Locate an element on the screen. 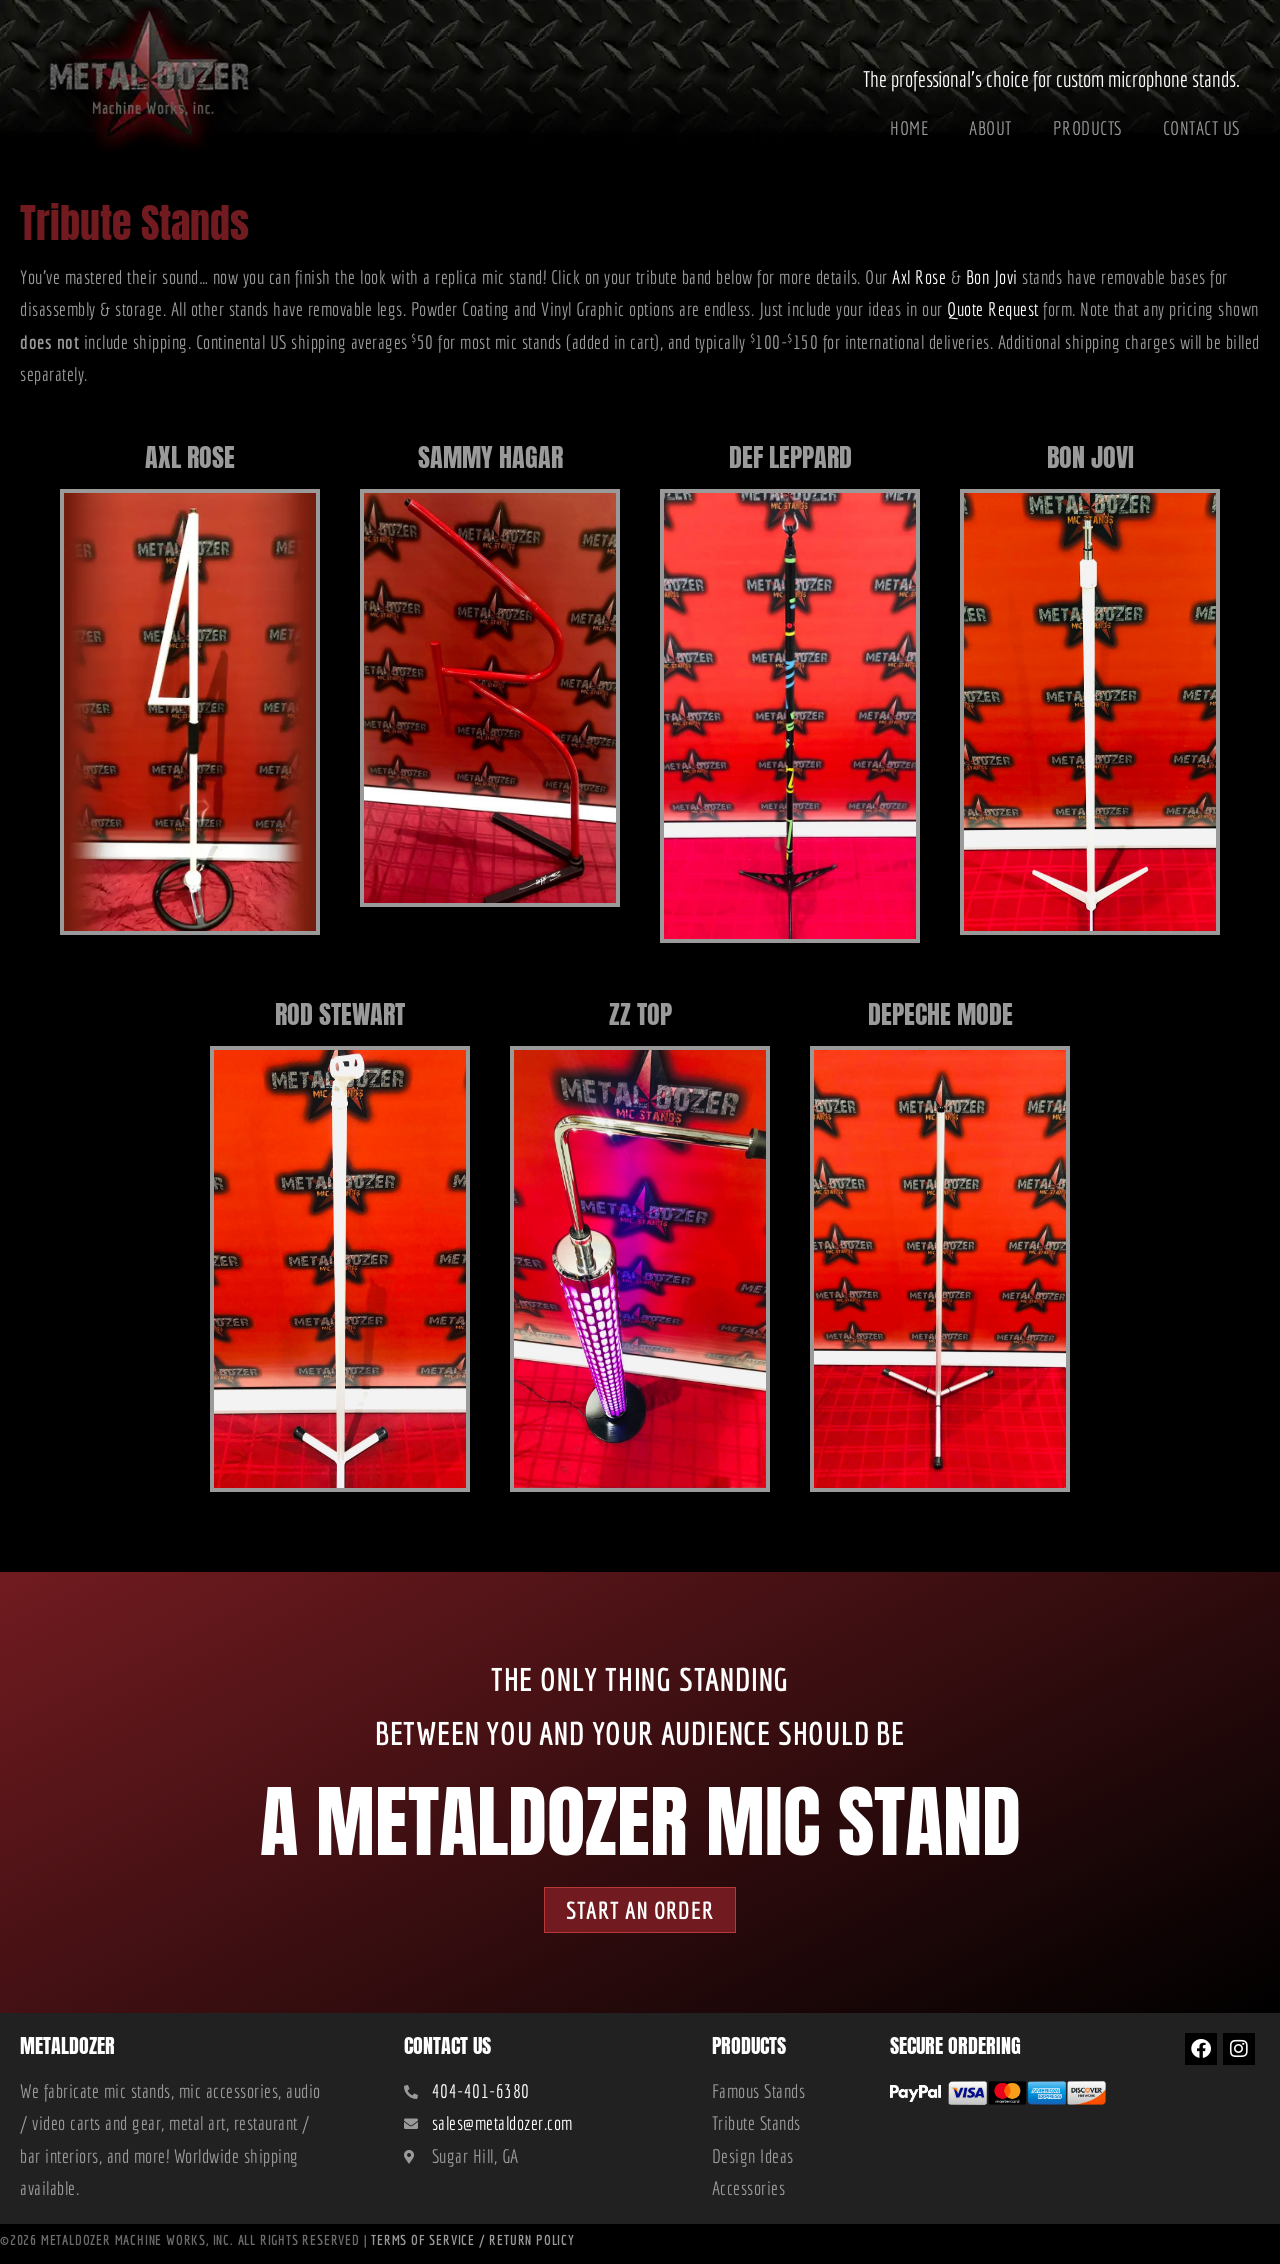 The image size is (1280, 2264). Rod Stewart is located at coordinates (340, 1010).